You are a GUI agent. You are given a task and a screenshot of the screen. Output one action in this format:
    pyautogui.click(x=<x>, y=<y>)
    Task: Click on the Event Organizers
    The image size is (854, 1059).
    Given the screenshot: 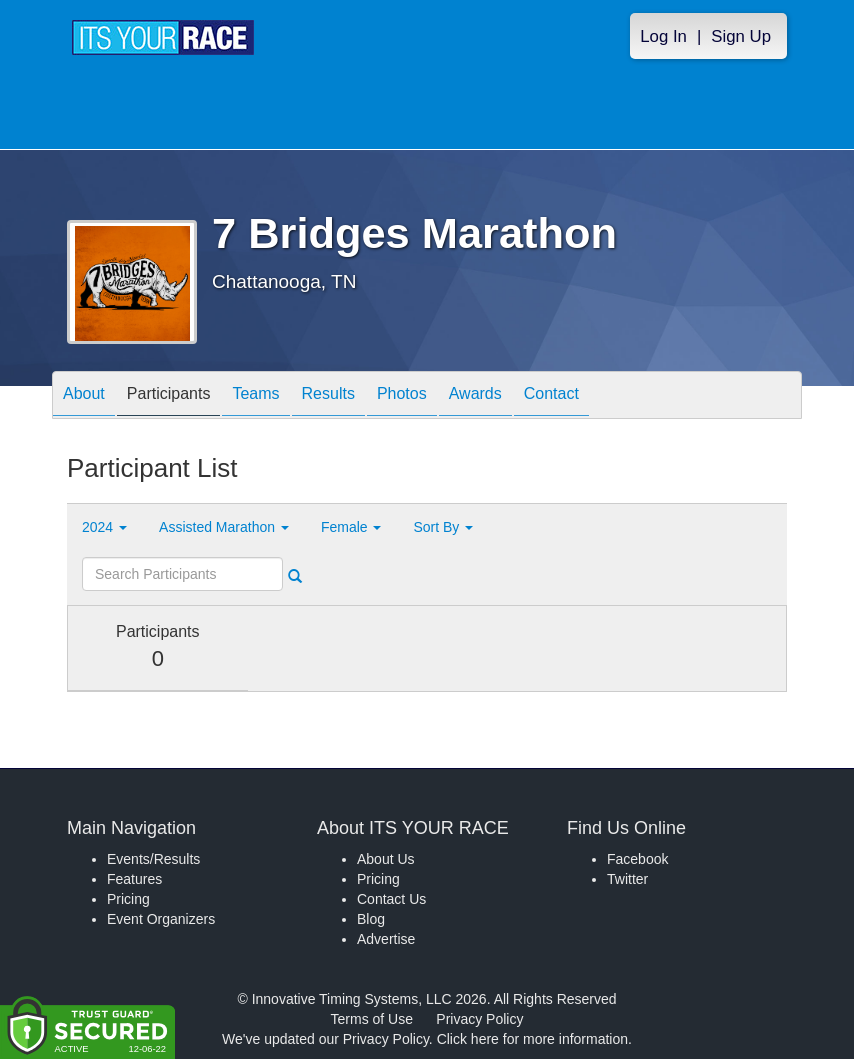 What is the action you would take?
    pyautogui.click(x=161, y=919)
    